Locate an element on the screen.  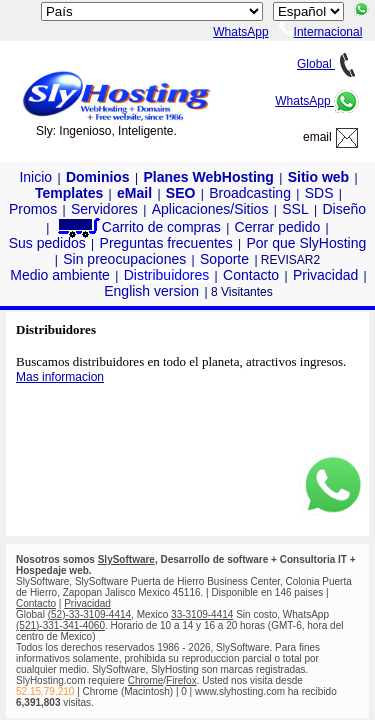
Firefox is located at coordinates (181, 680).